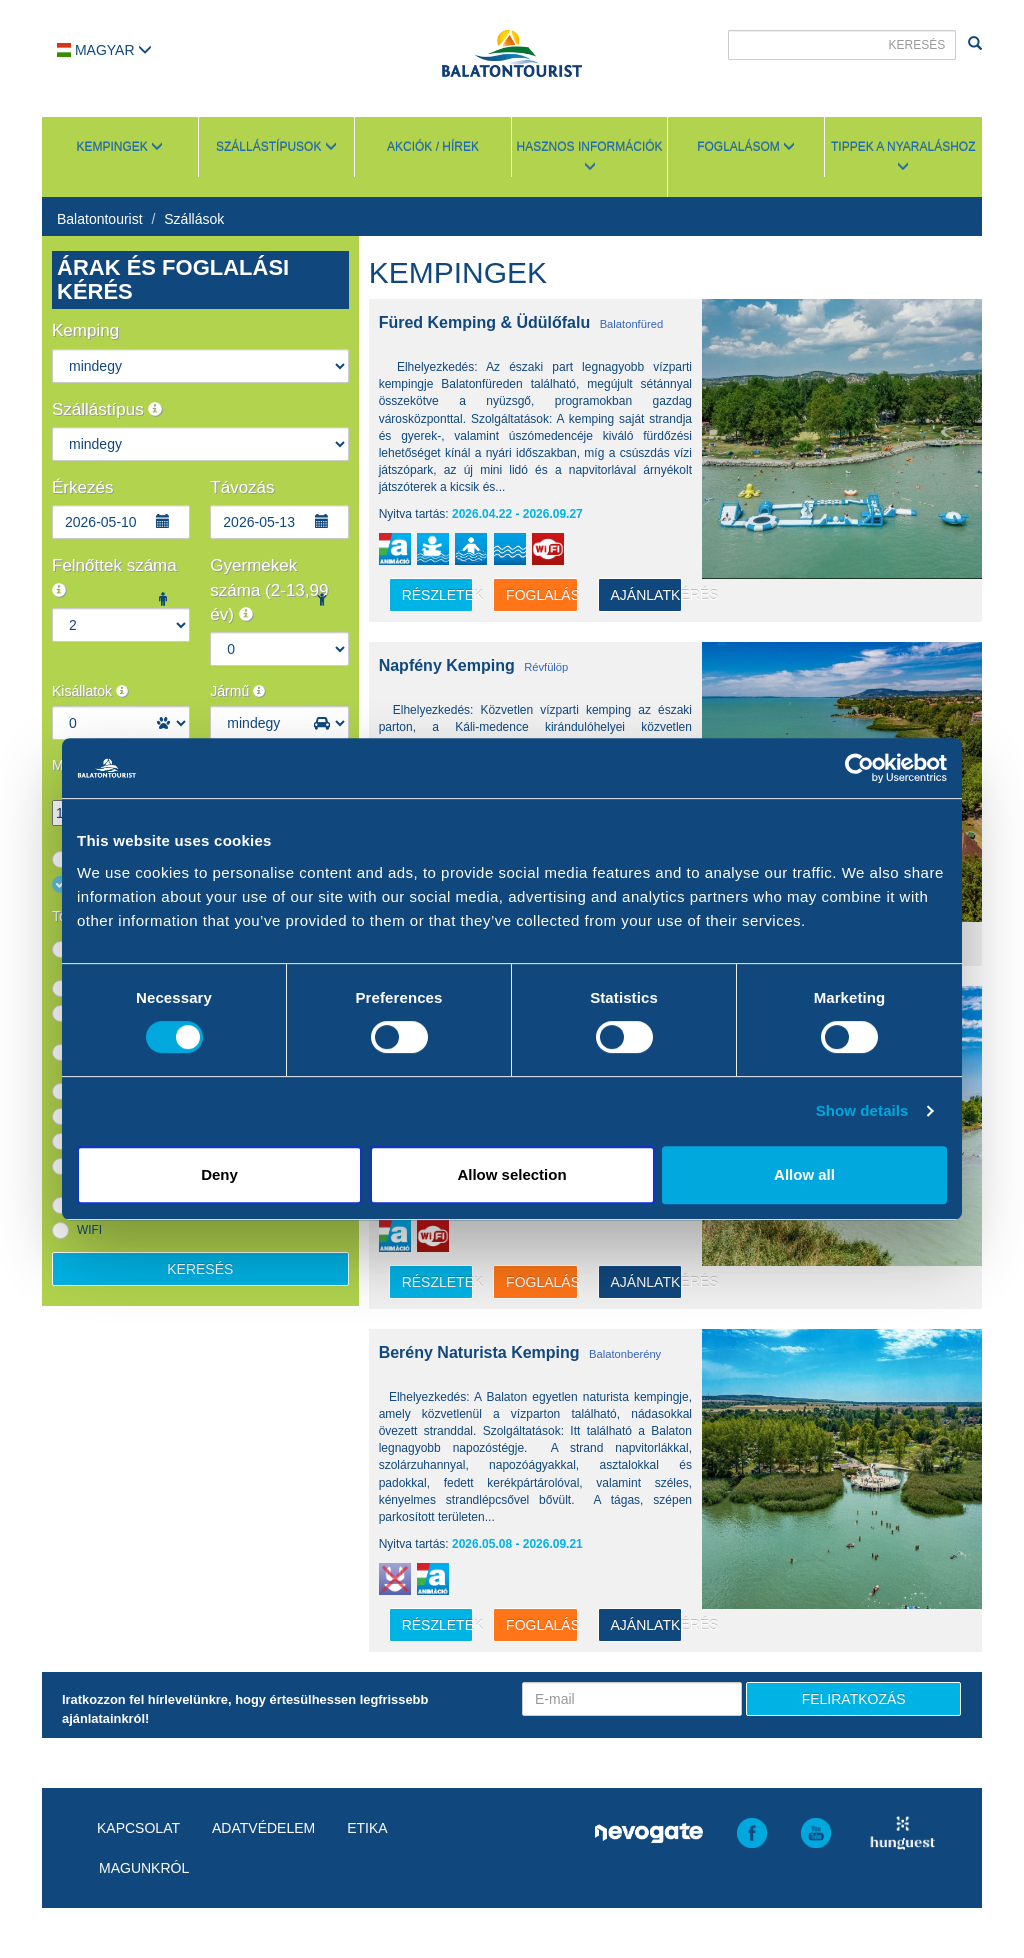 This screenshot has width=1024, height=1958. What do you see at coordinates (746, 147) in the screenshot?
I see `Foglalásom [button]` at bounding box center [746, 147].